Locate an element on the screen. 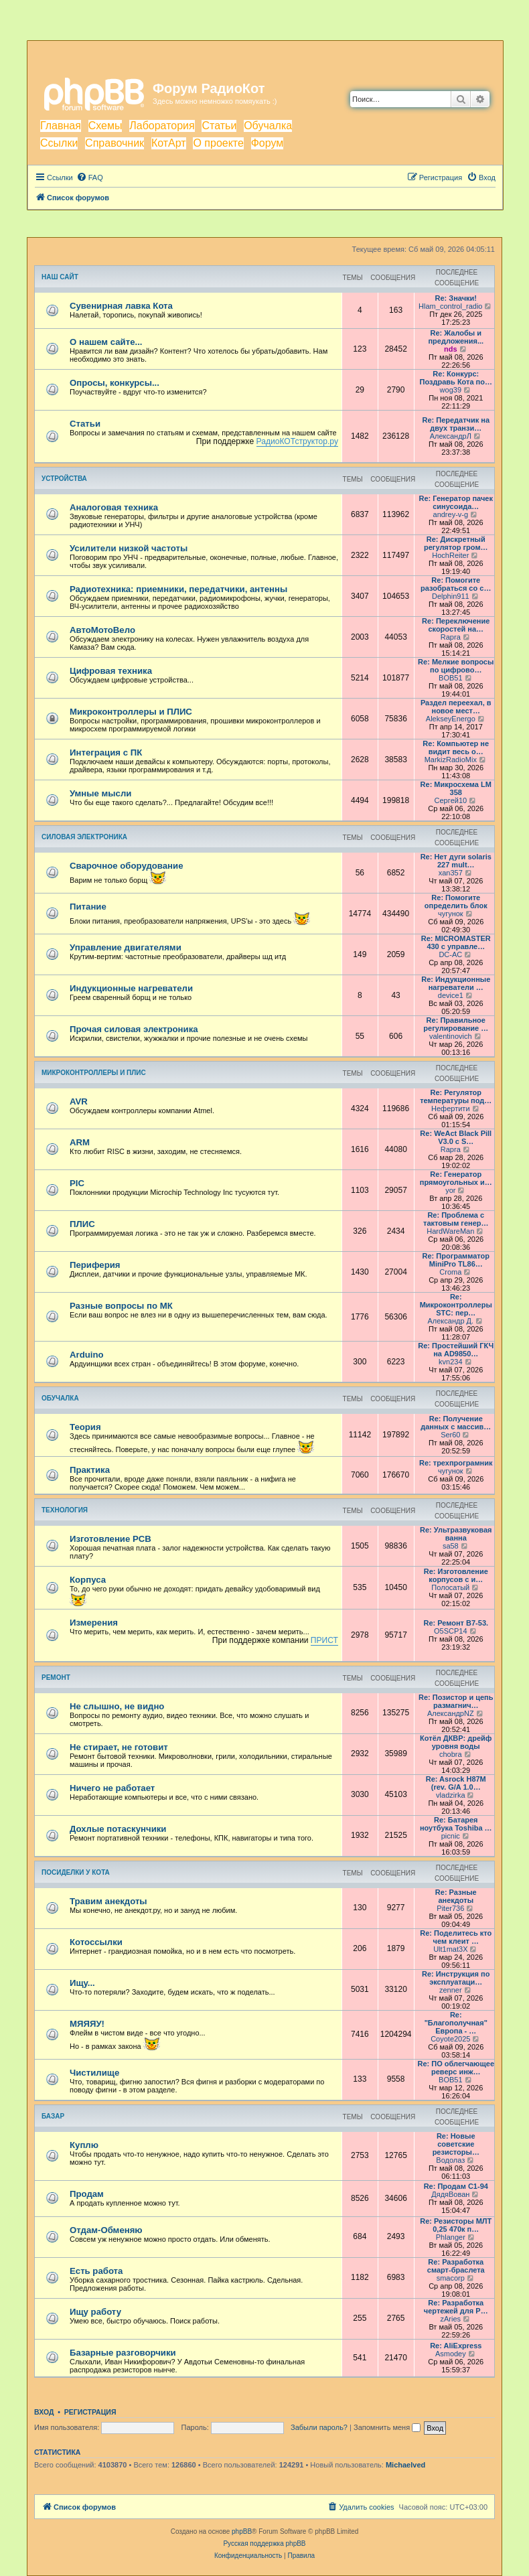 The height and width of the screenshot is (2576, 529). device1 is located at coordinates (450, 995).